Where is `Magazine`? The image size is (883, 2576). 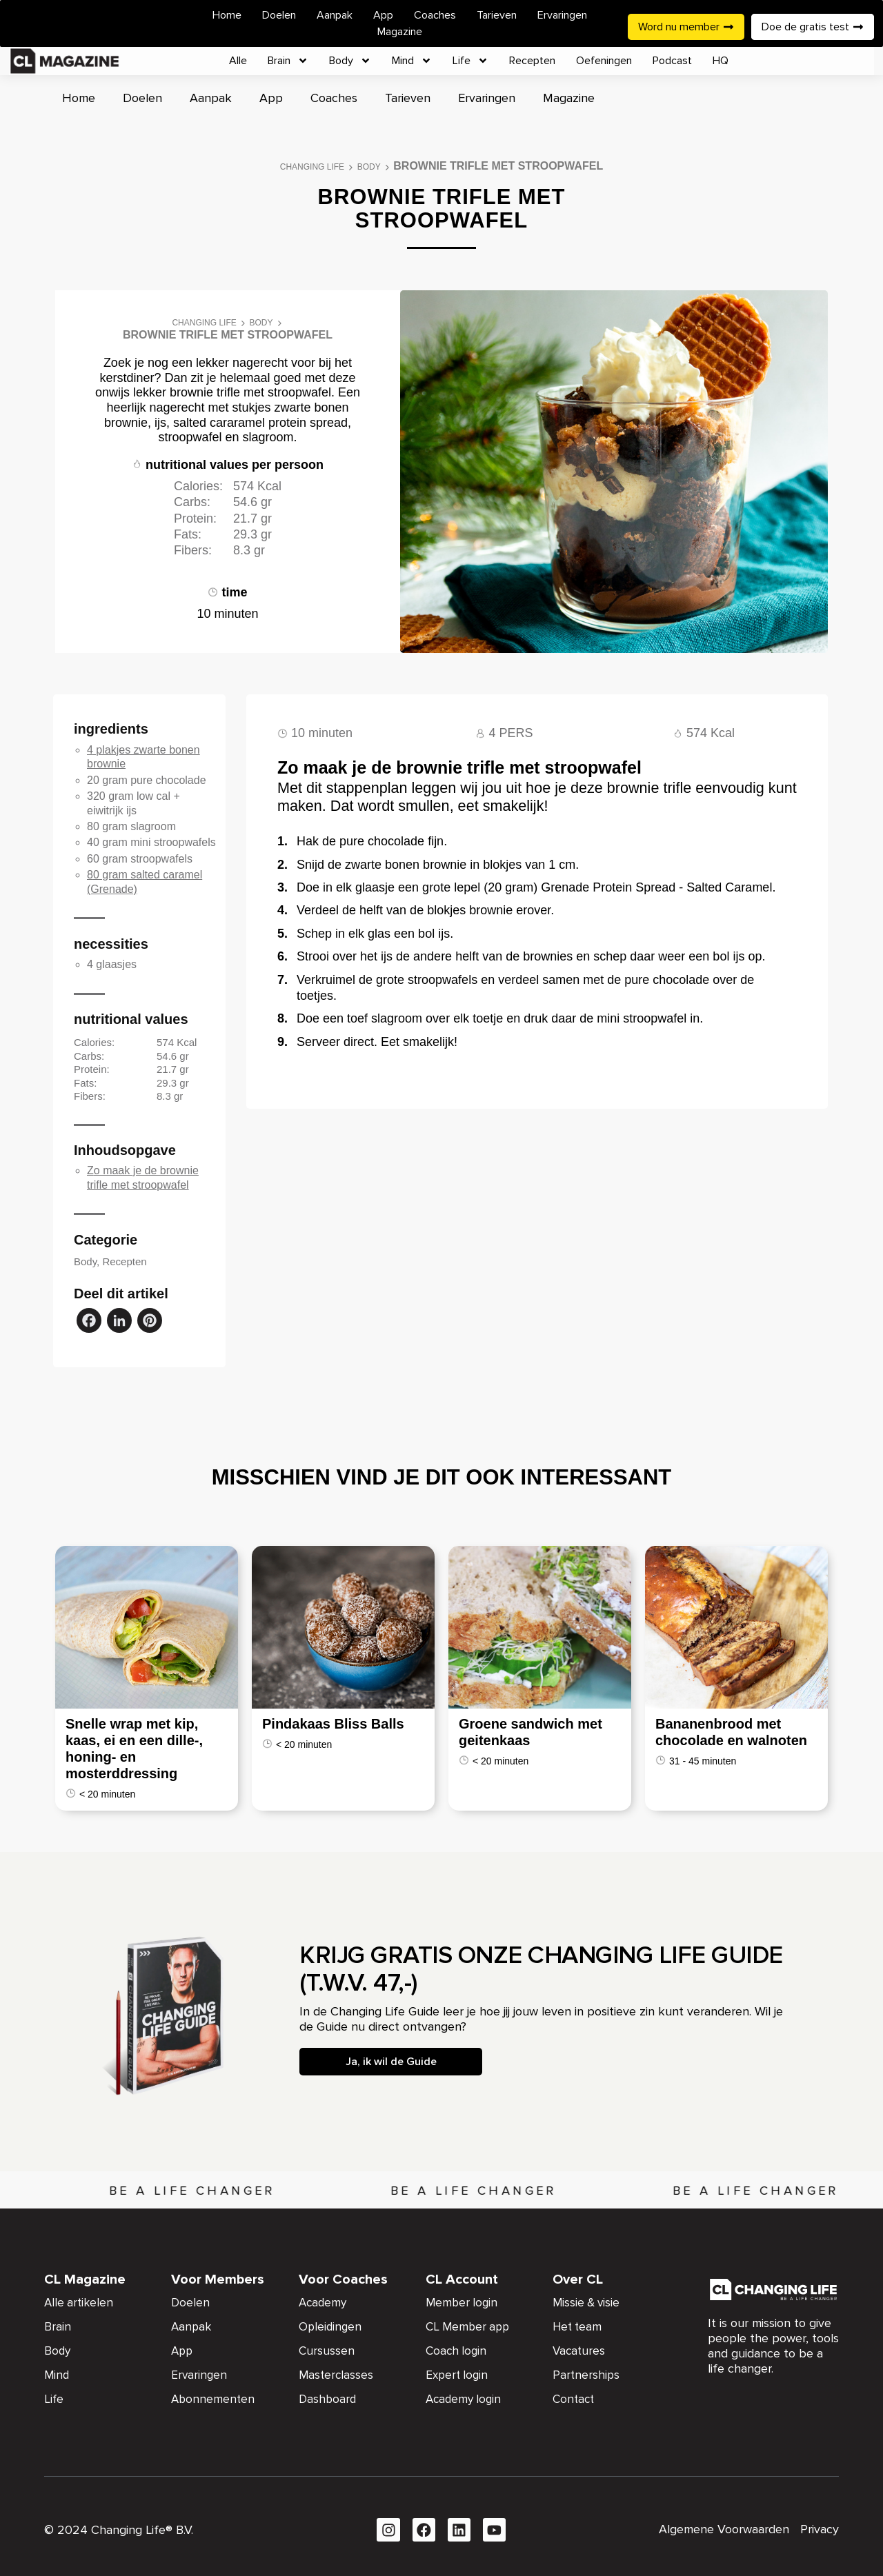 Magazine is located at coordinates (399, 32).